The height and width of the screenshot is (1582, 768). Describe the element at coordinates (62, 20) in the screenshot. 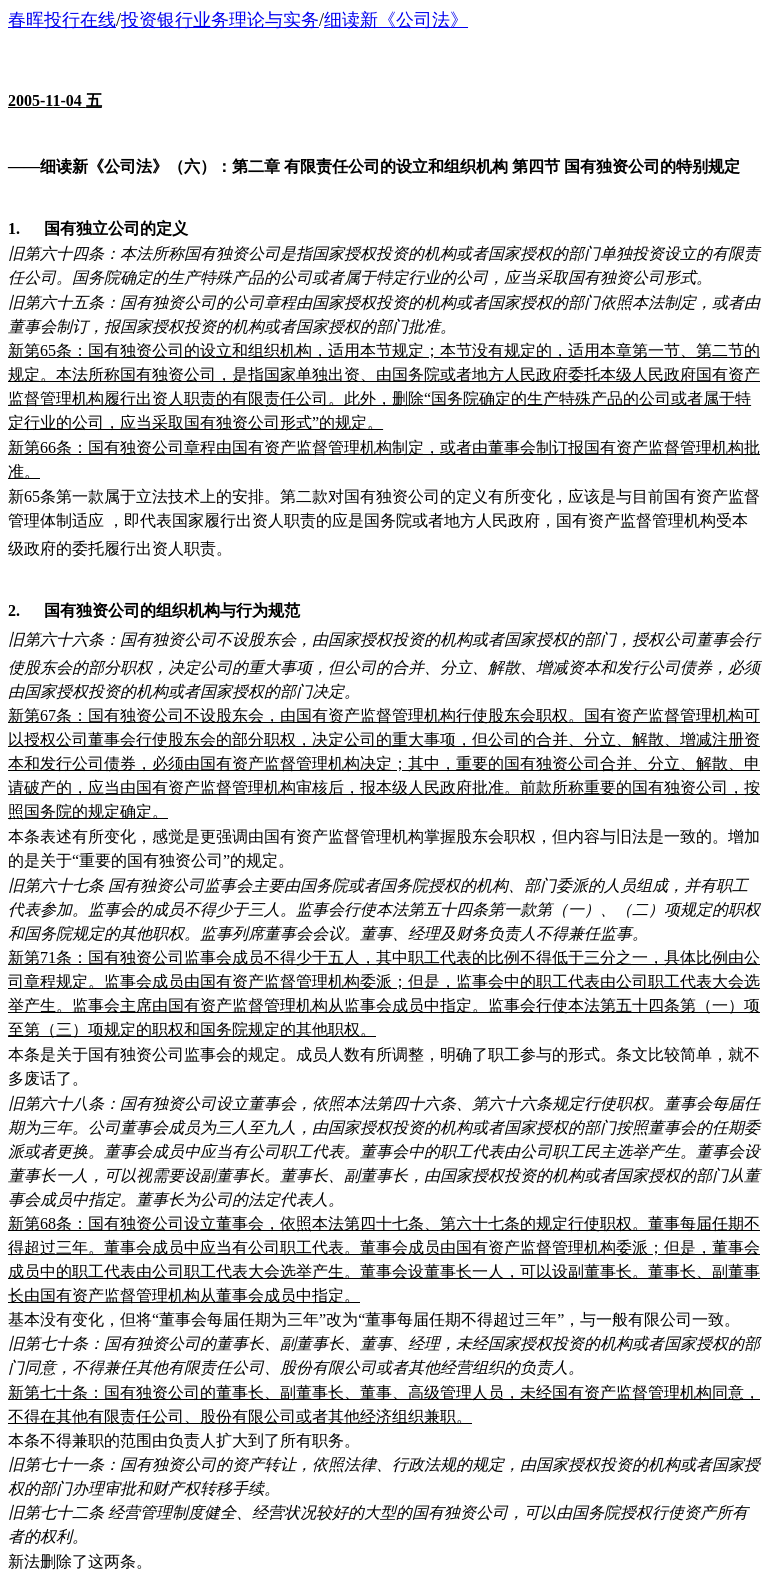

I see `春晖投行在线` at that location.